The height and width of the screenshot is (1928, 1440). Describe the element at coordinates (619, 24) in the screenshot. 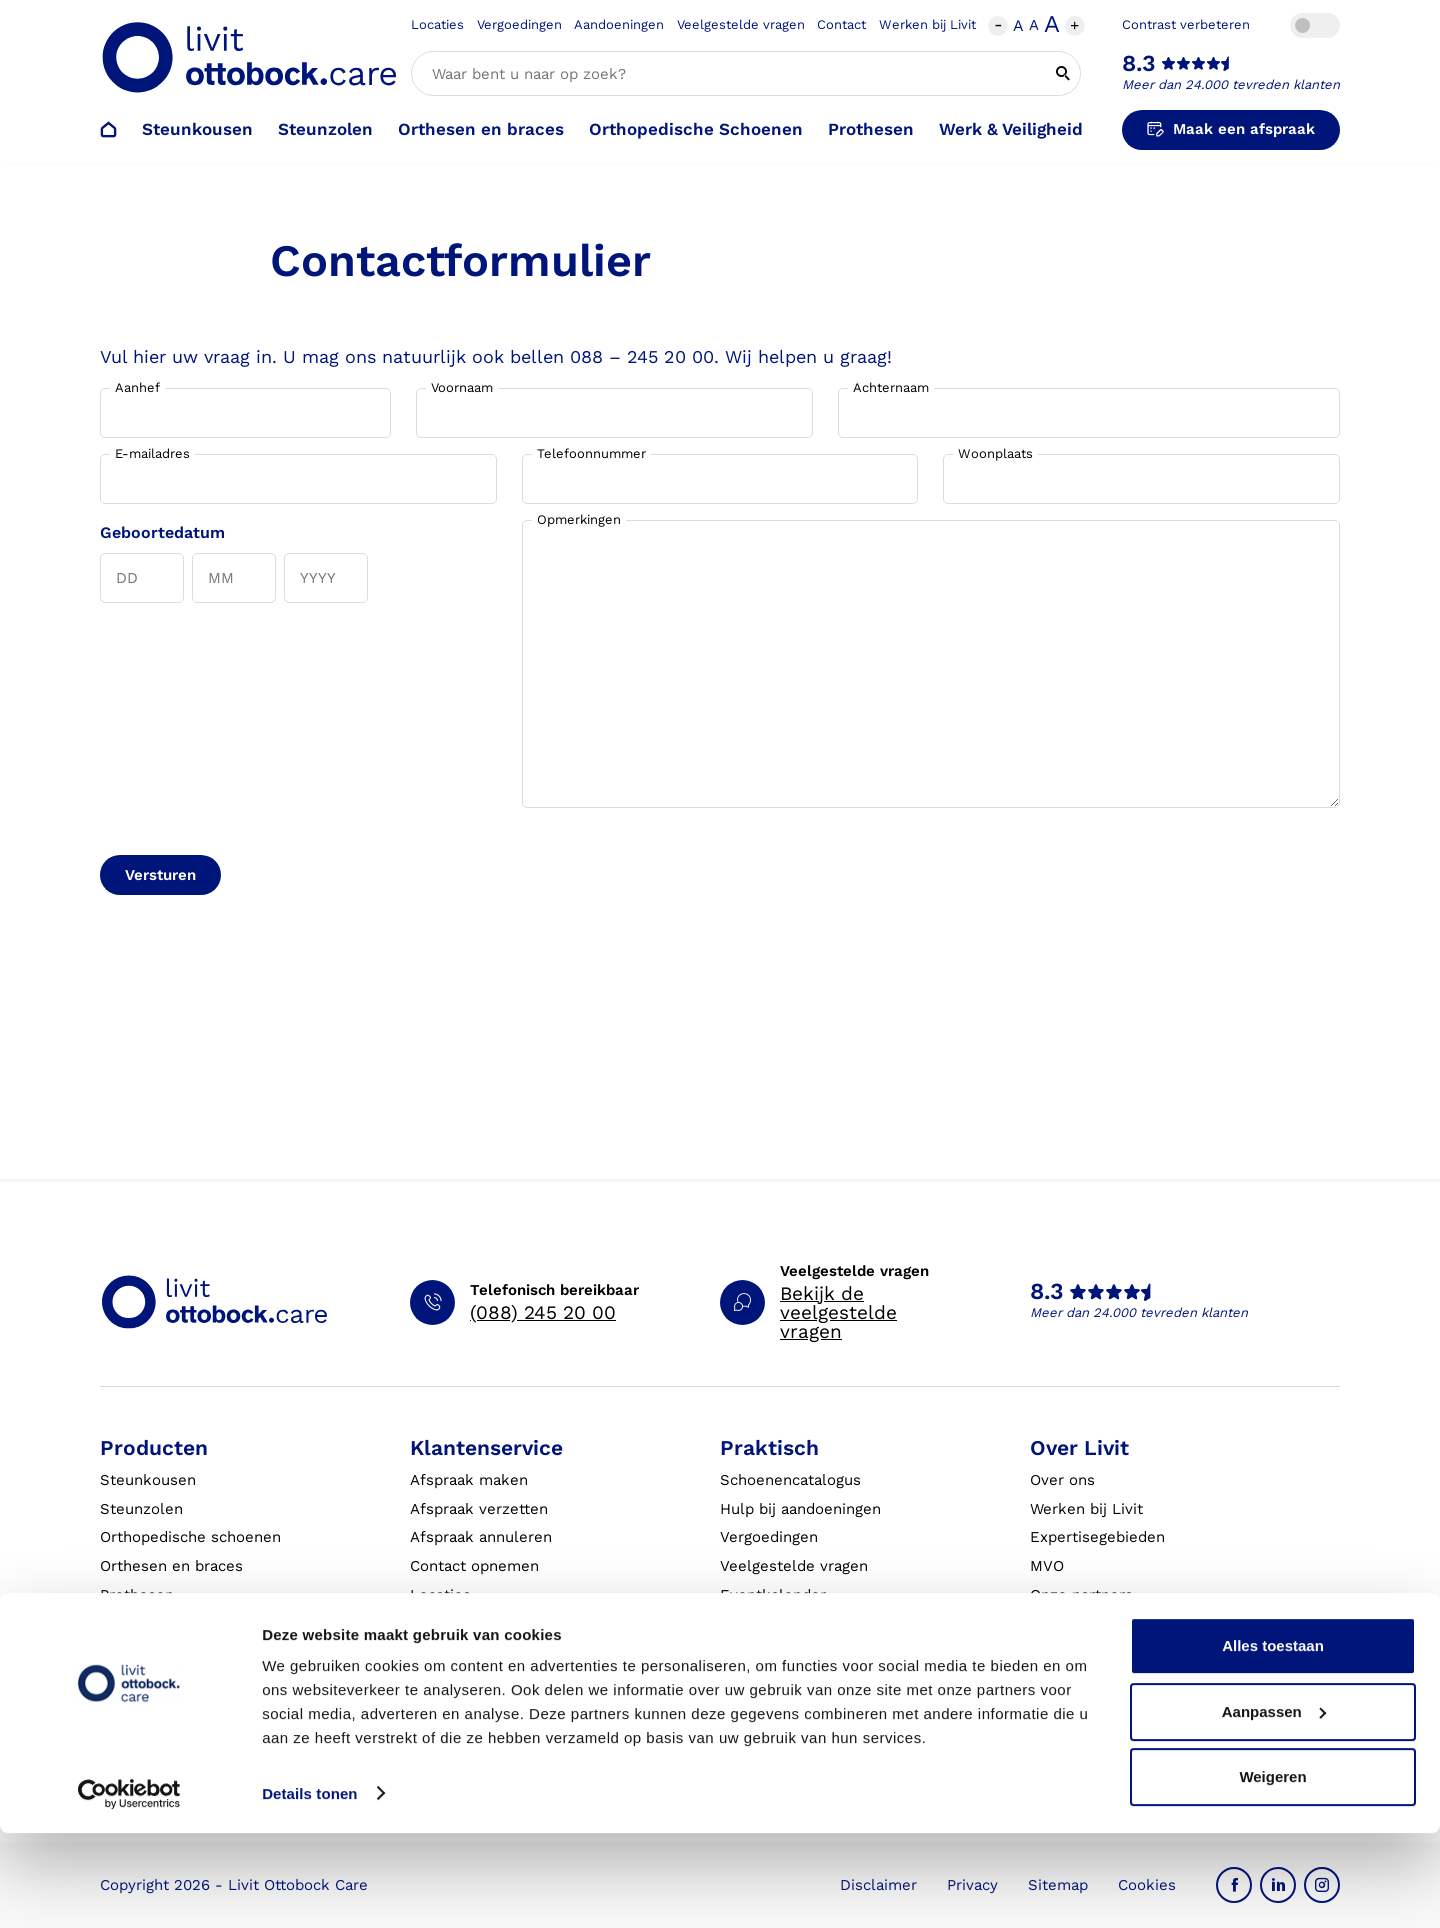

I see `Aandoeningen` at that location.